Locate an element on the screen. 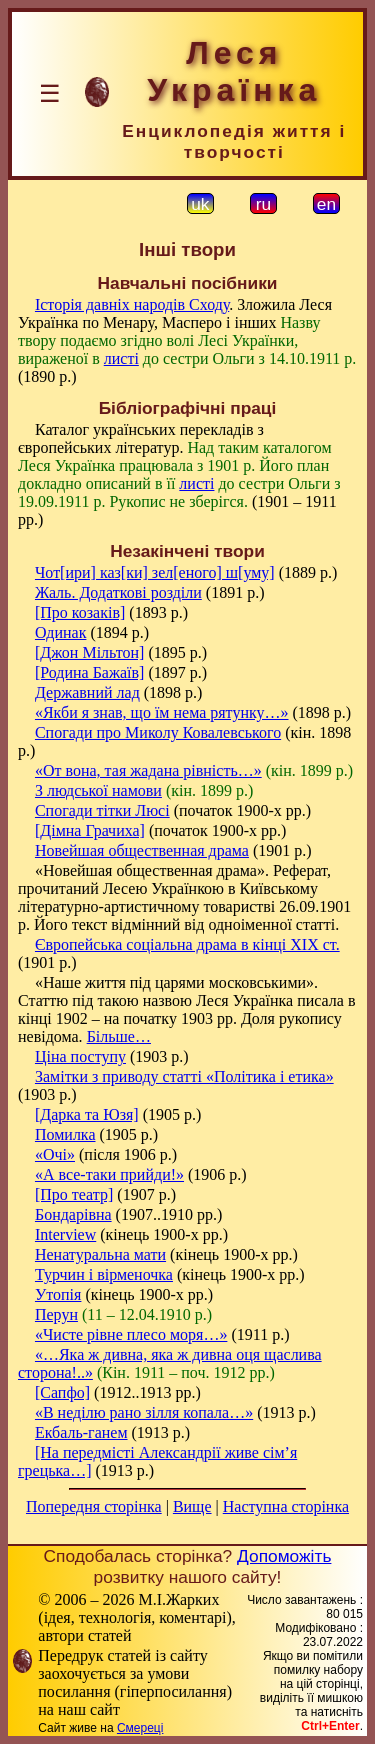 The height and width of the screenshot is (1744, 375). «А все-таки прийди!» is located at coordinates (109, 1174).